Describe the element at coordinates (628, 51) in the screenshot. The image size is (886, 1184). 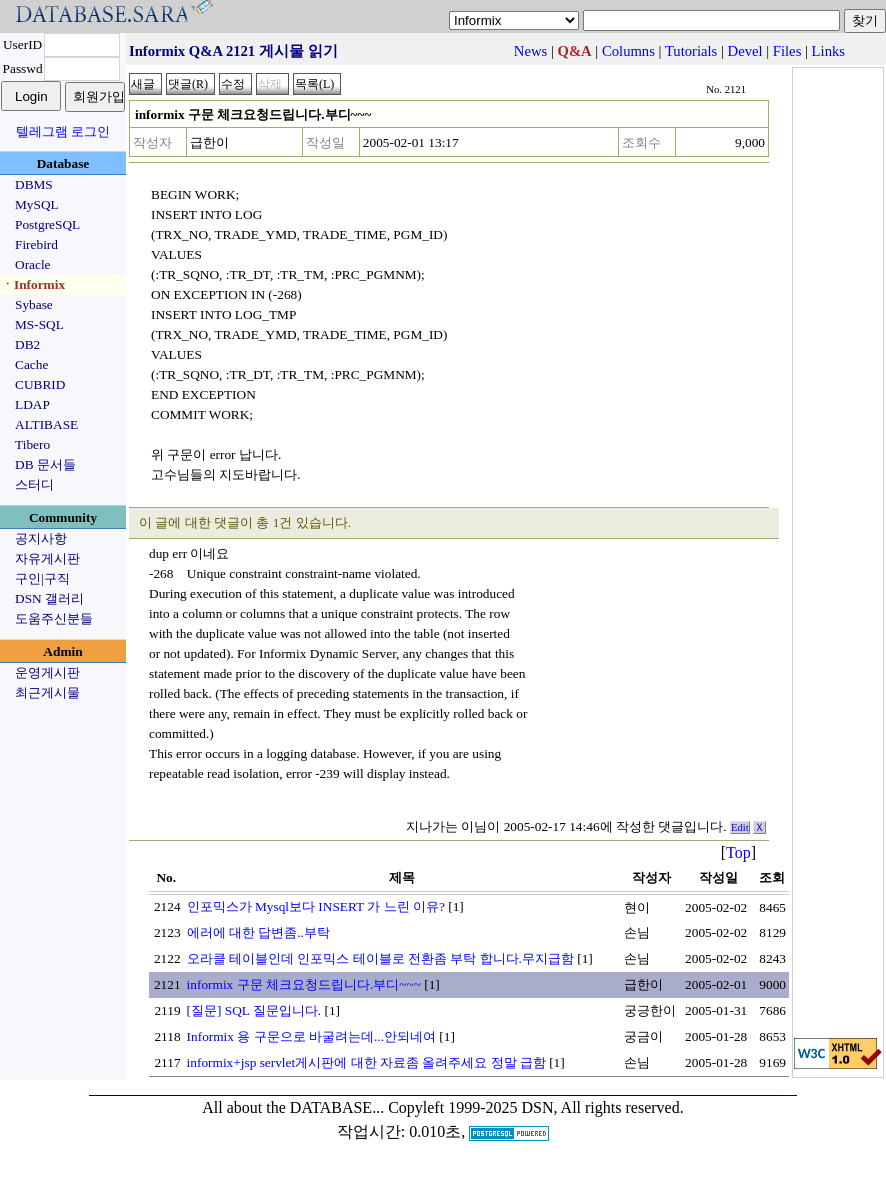
I see `Columns` at that location.